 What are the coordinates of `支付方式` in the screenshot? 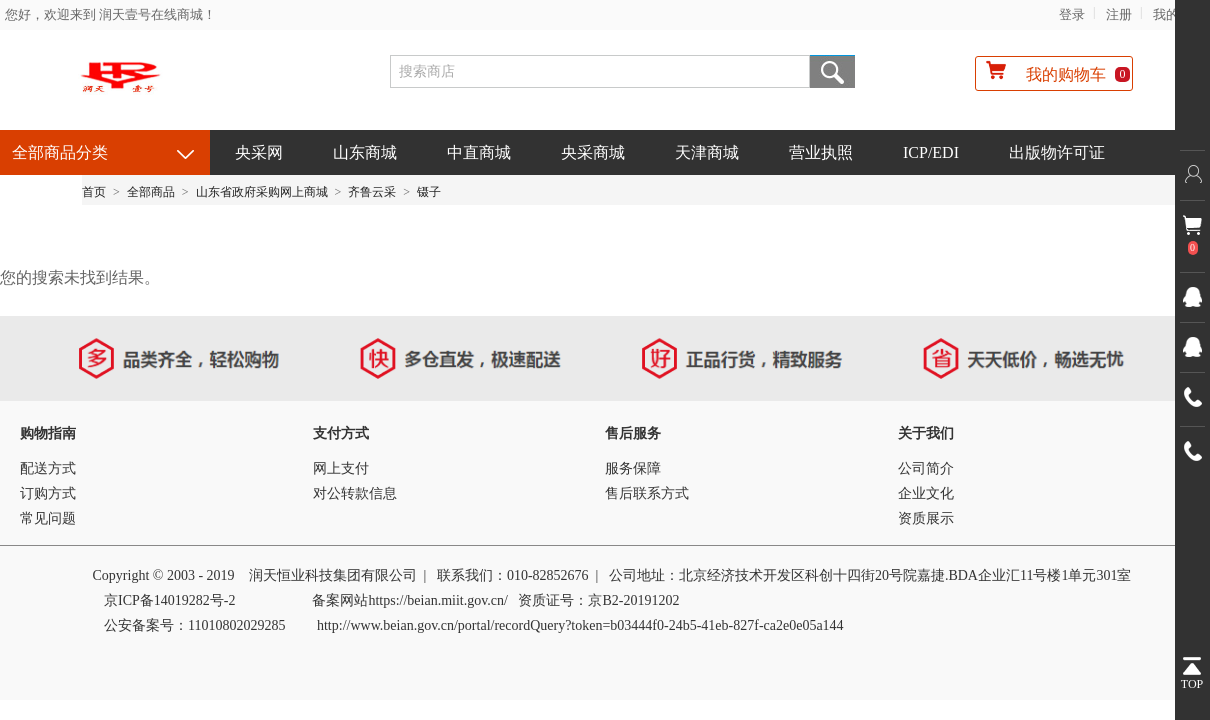 It's located at (341, 433).